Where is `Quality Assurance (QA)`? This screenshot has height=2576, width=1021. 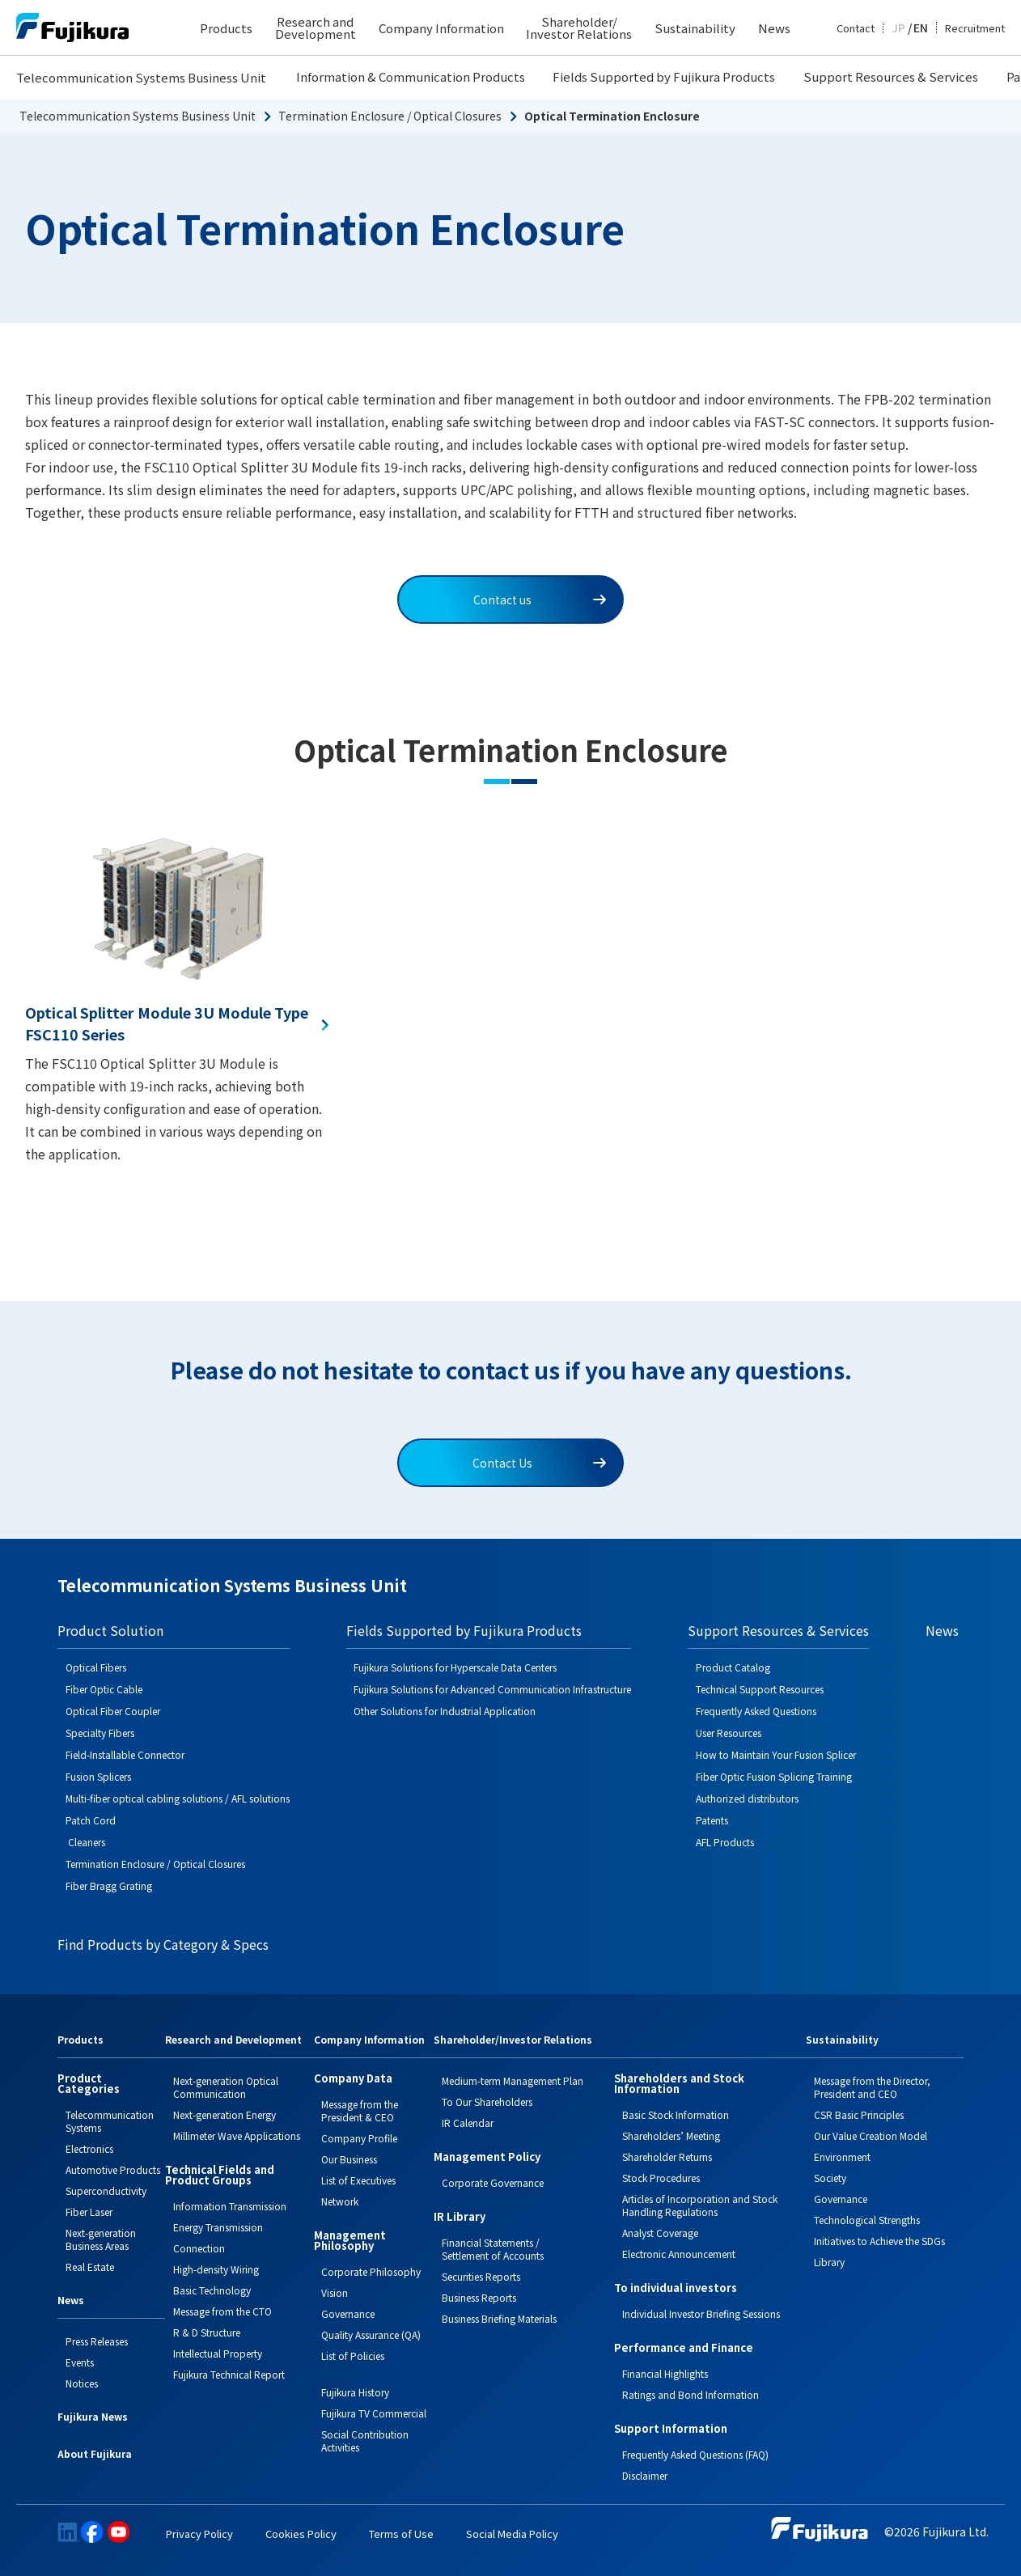
Quality Assurance (QA) is located at coordinates (371, 2334).